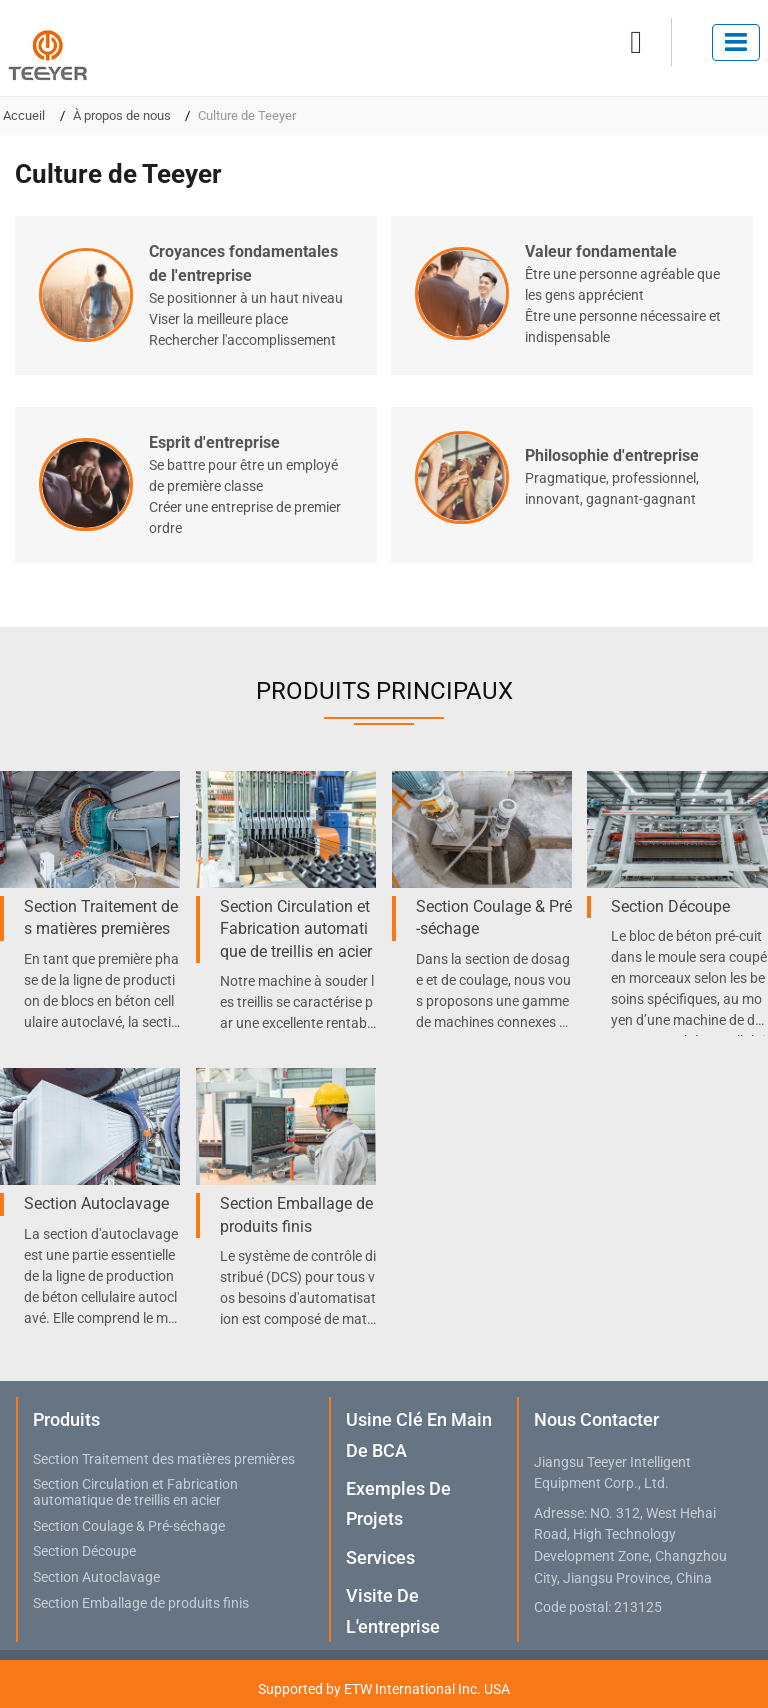 The image size is (768, 1708). What do you see at coordinates (296, 1214) in the screenshot?
I see `Section Emballage de produits finis` at bounding box center [296, 1214].